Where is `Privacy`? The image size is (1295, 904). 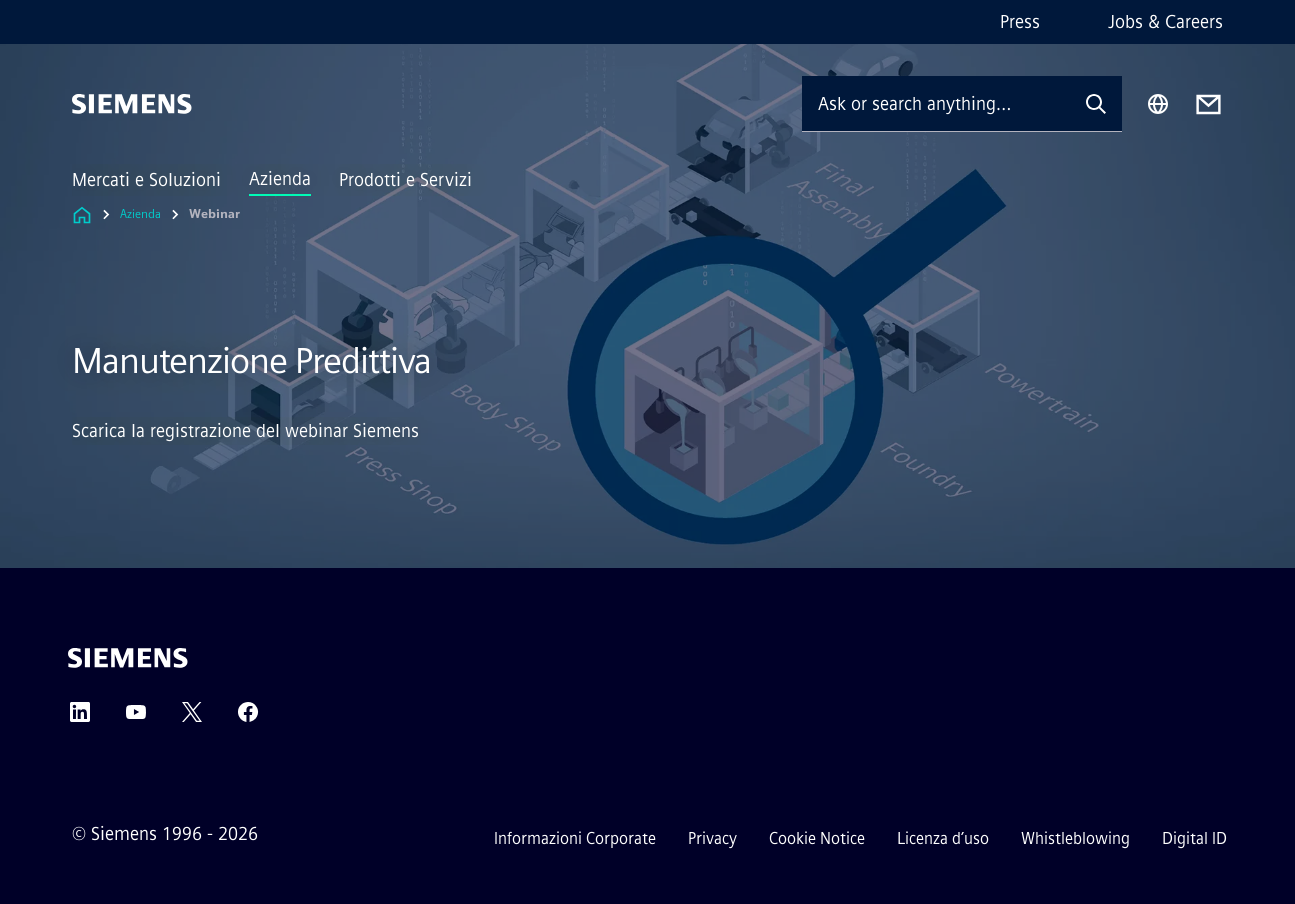 Privacy is located at coordinates (712, 838).